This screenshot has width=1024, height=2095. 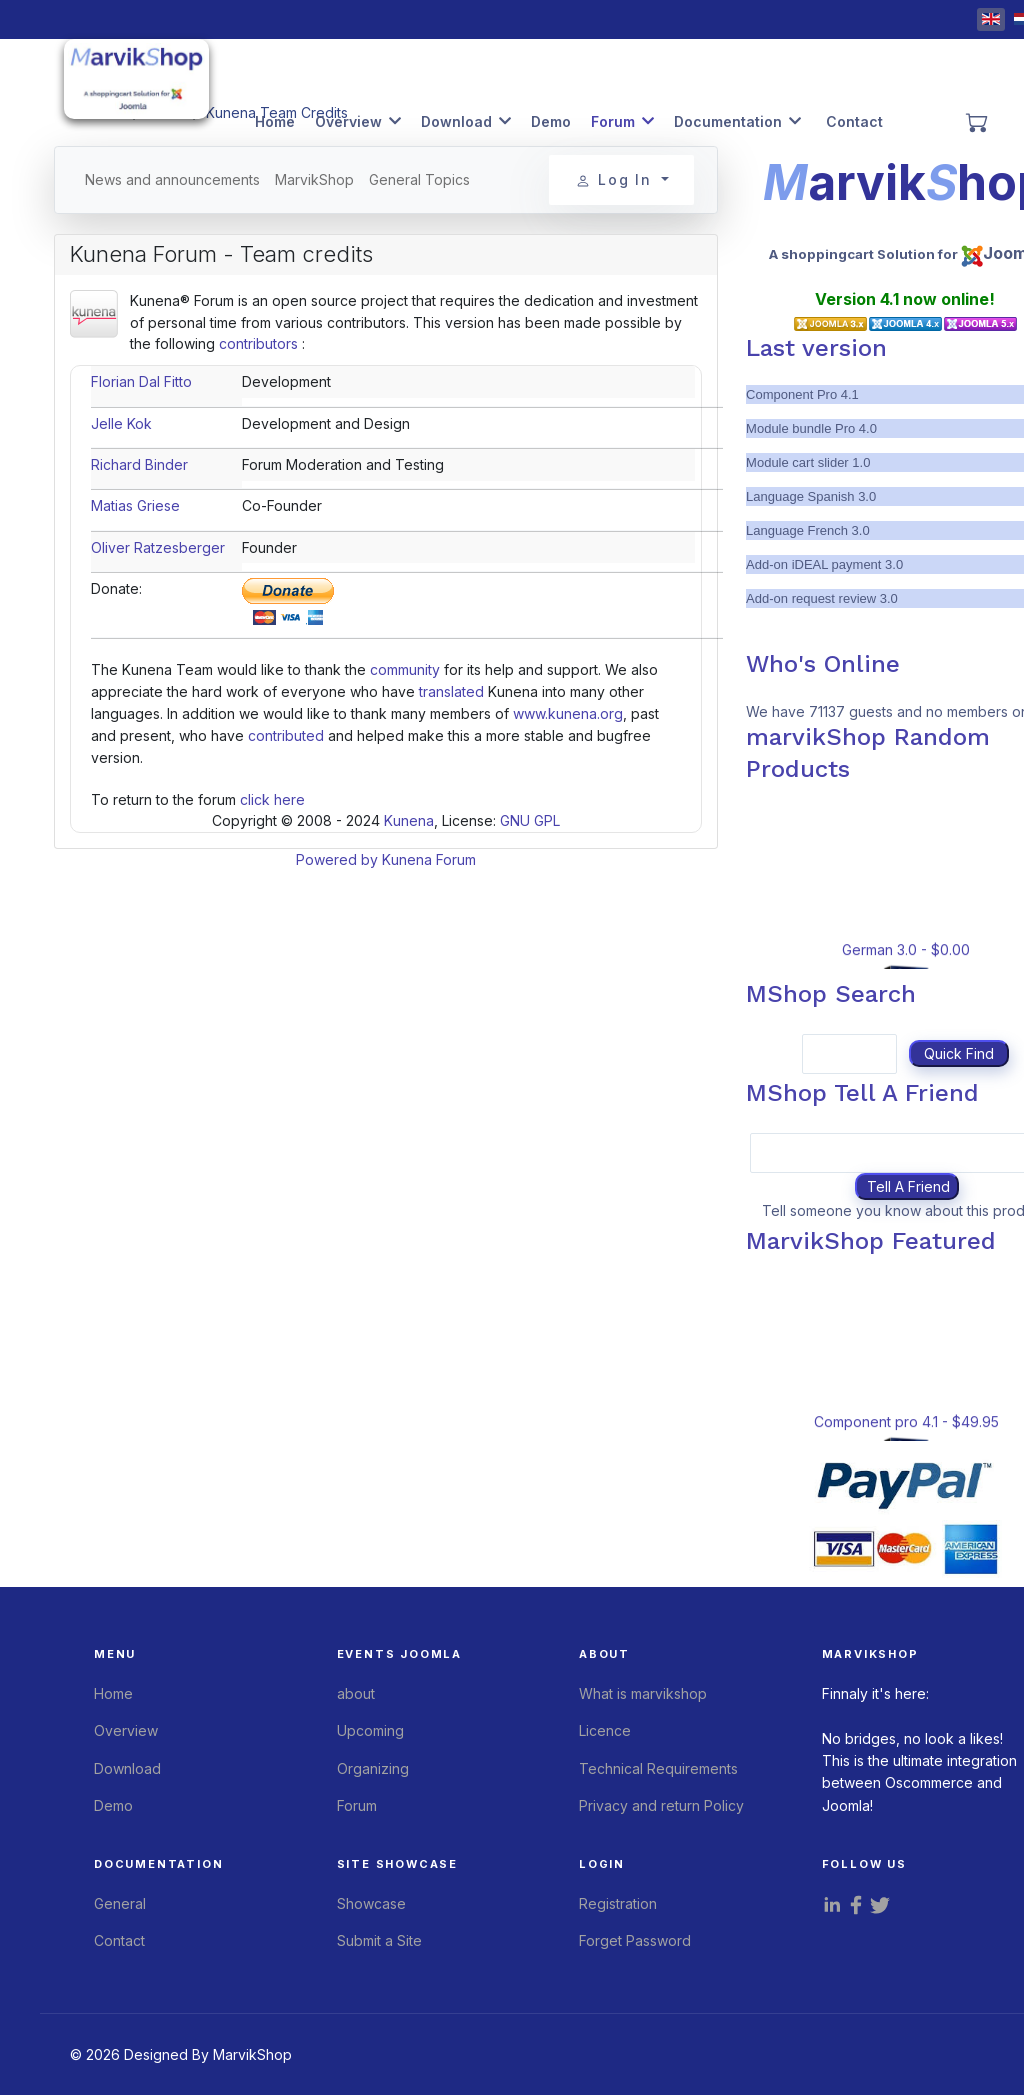 I want to click on Component Pro 4.1, so click(x=802, y=394).